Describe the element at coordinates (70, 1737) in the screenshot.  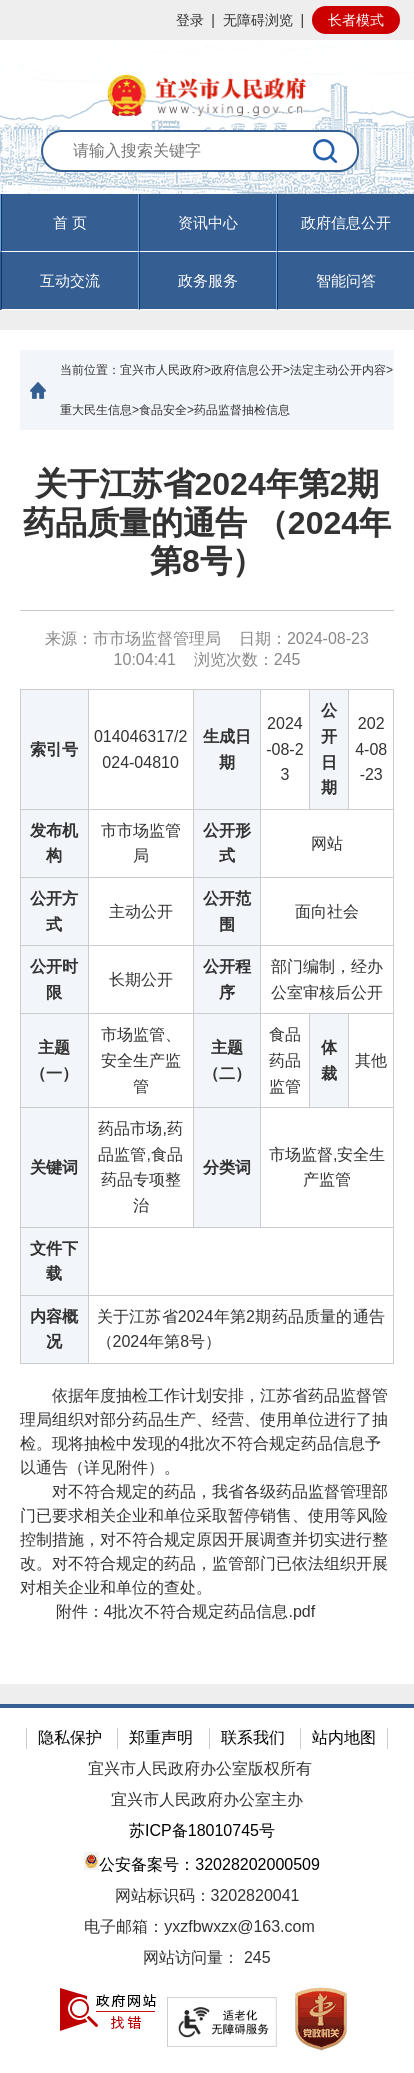
I see `隐私保护` at that location.